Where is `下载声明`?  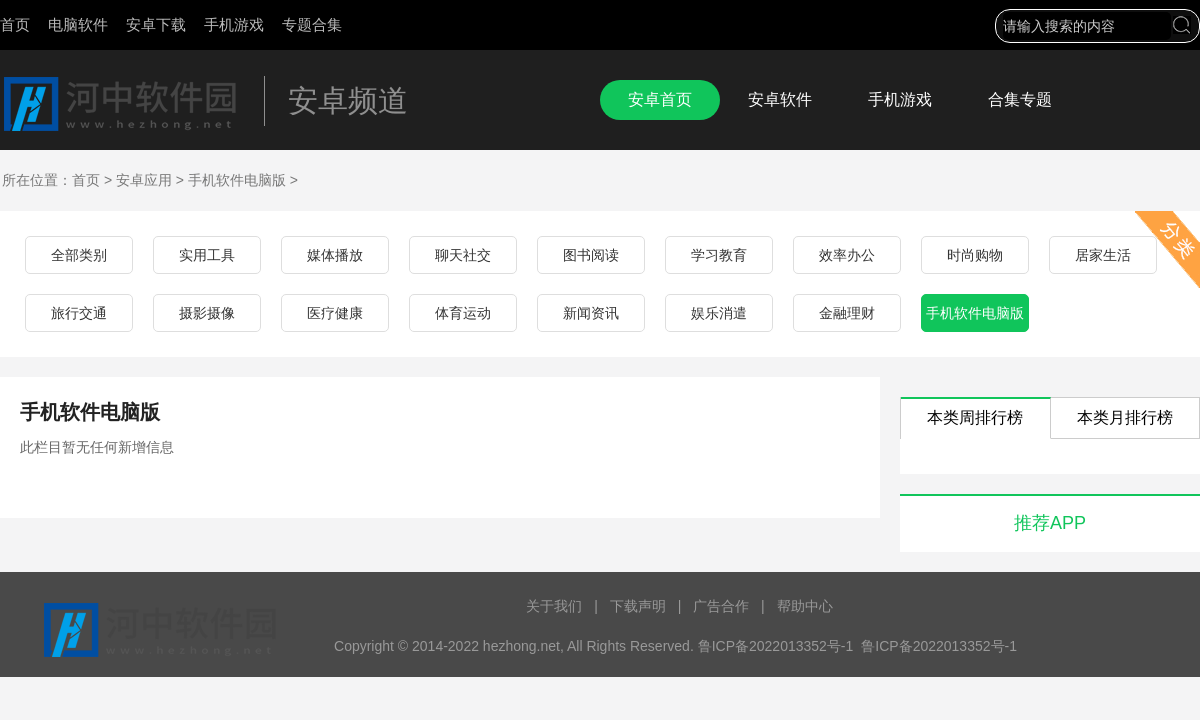
下载声明 is located at coordinates (638, 606).